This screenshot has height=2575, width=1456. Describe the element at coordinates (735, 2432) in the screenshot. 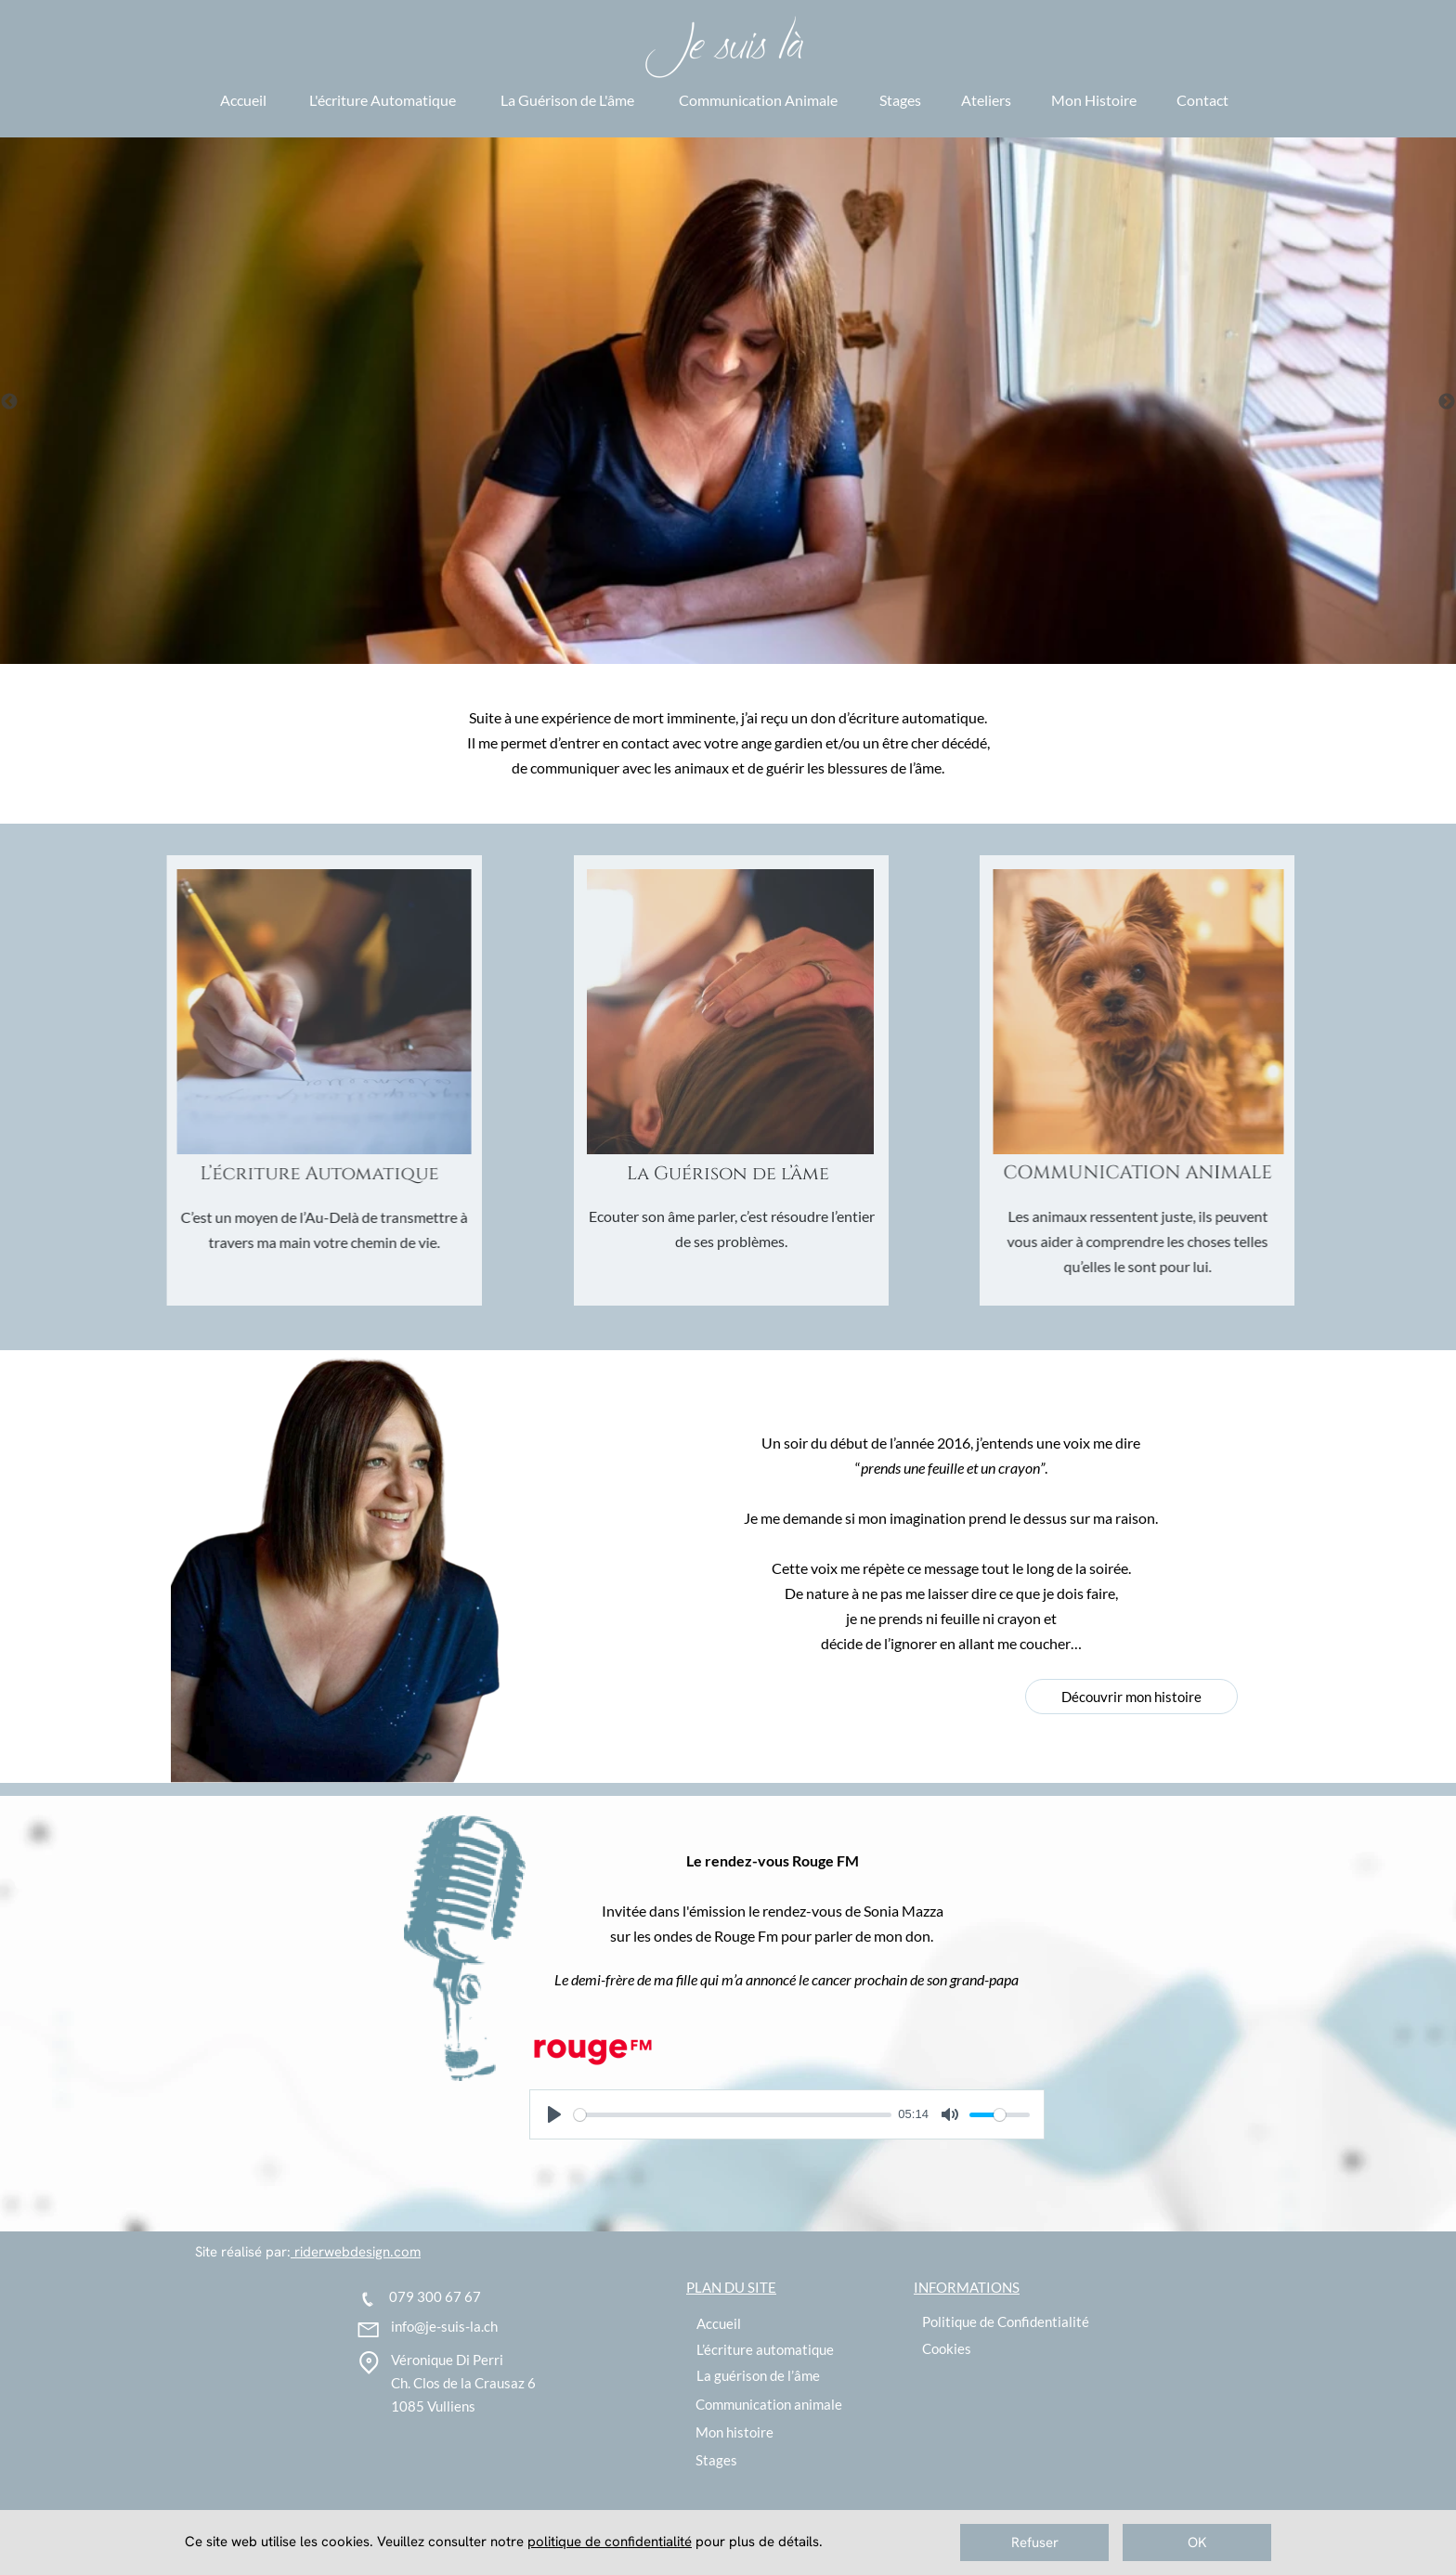

I see `Mon histoire` at that location.